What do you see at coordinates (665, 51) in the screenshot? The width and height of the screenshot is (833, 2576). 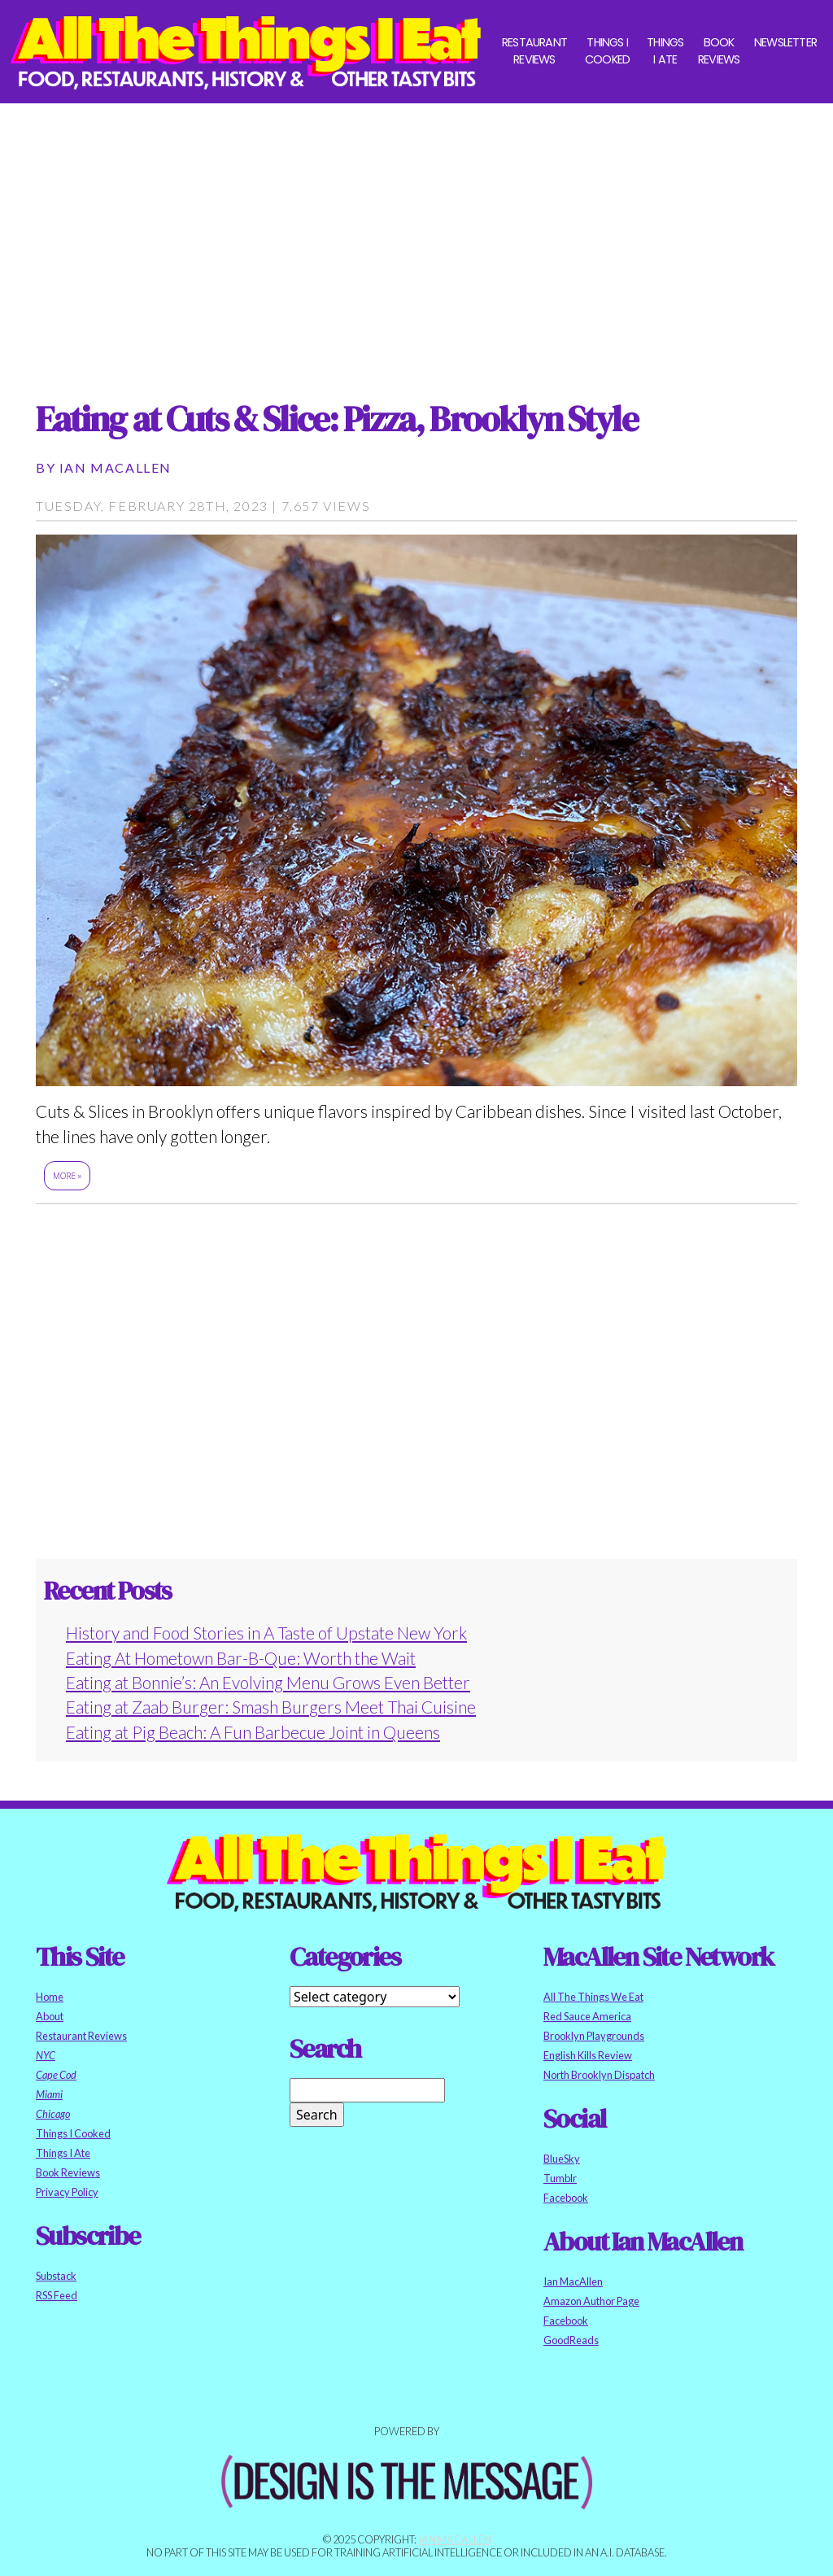 I see `Things I Ate` at bounding box center [665, 51].